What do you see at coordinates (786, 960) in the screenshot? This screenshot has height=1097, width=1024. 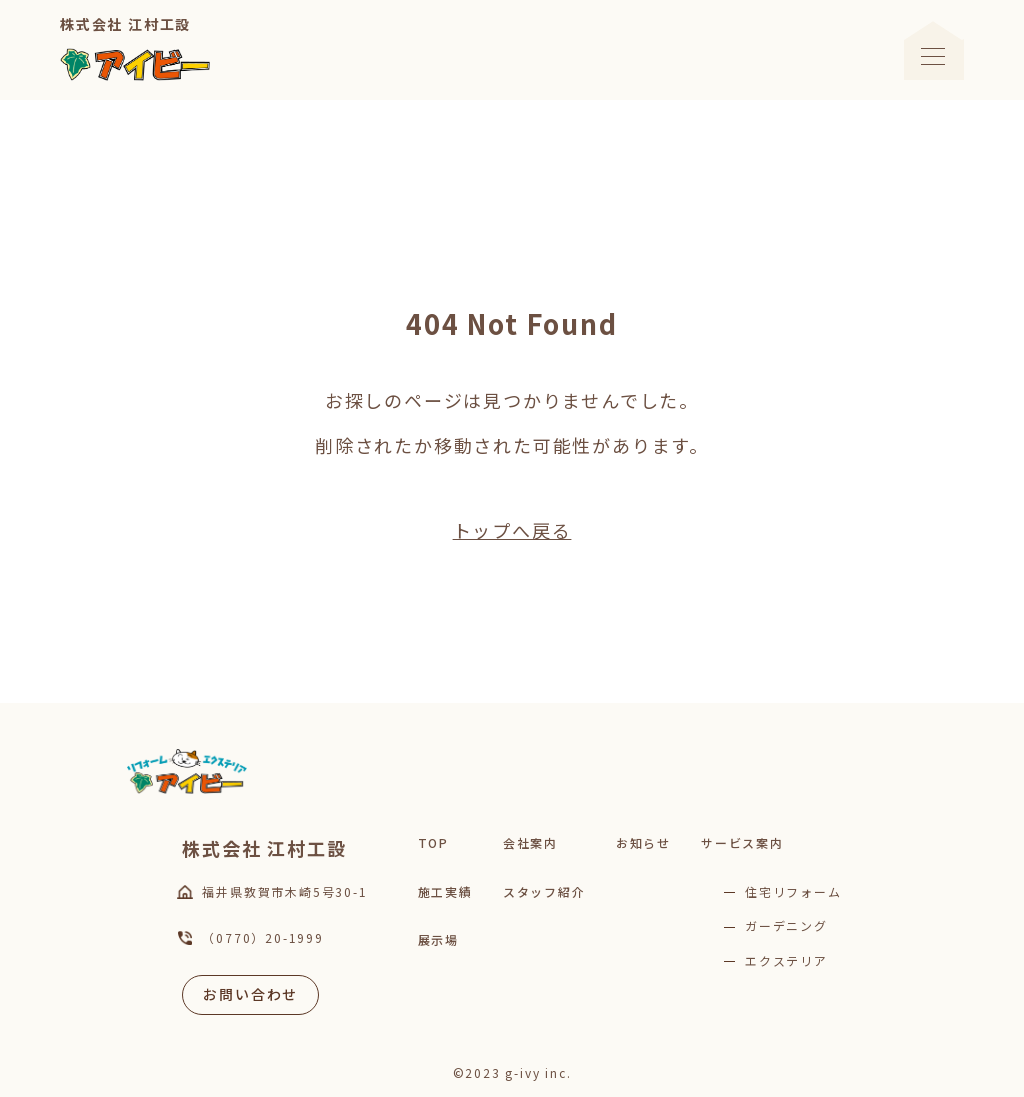 I see `エクステリア` at bounding box center [786, 960].